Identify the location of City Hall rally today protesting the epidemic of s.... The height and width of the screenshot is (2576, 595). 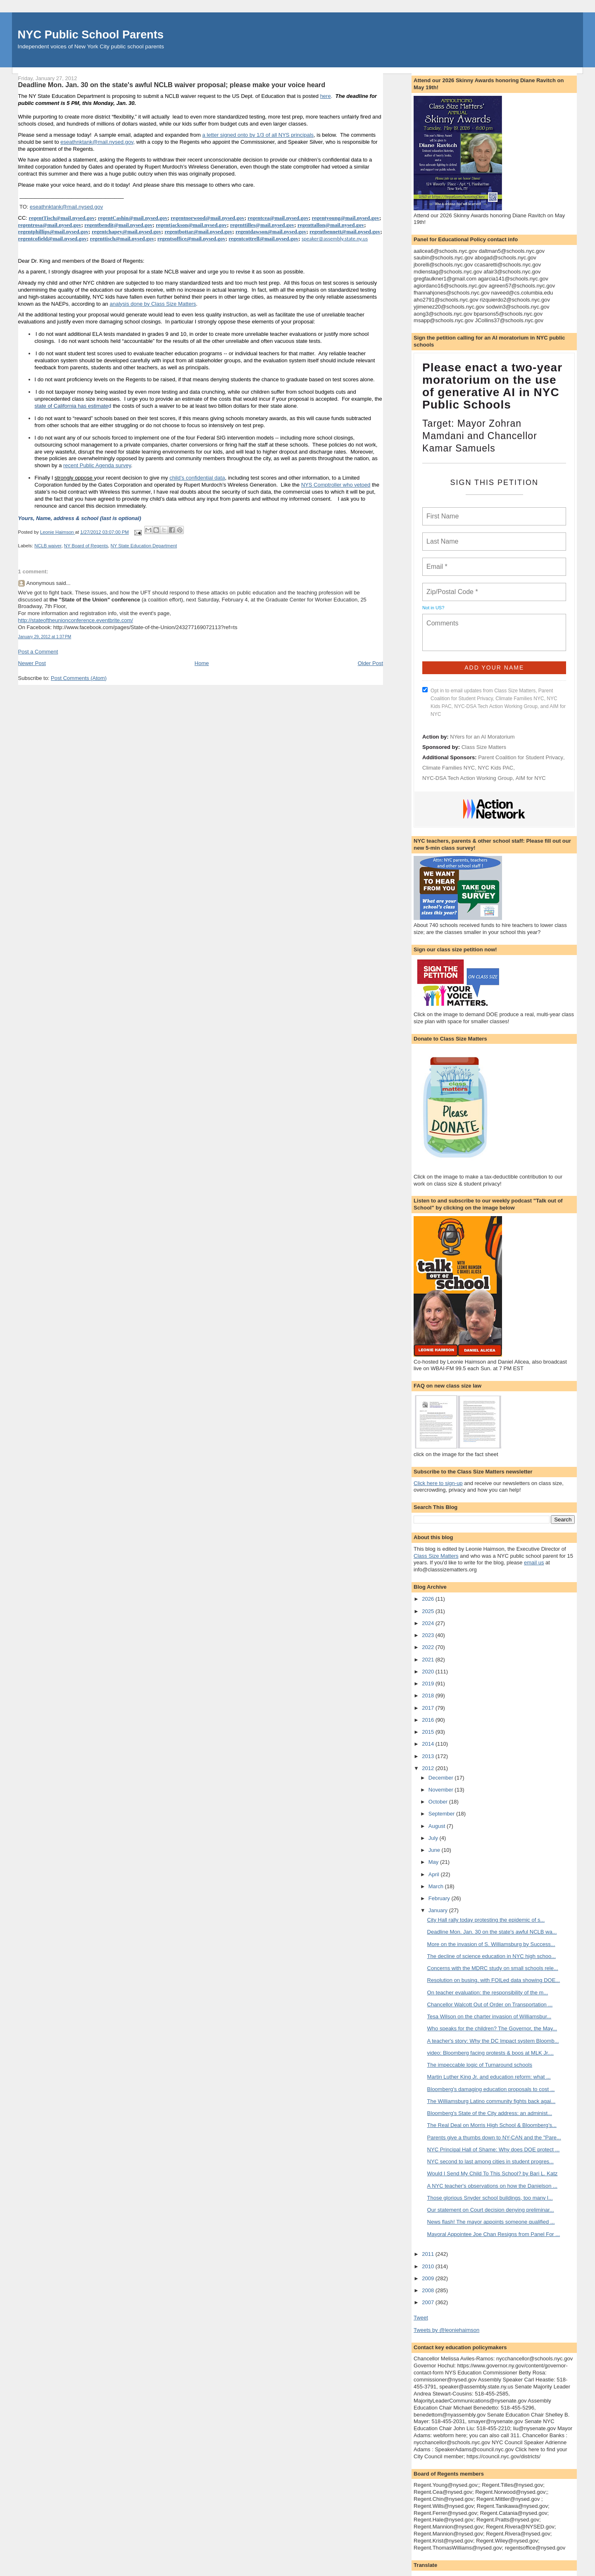
(486, 1920).